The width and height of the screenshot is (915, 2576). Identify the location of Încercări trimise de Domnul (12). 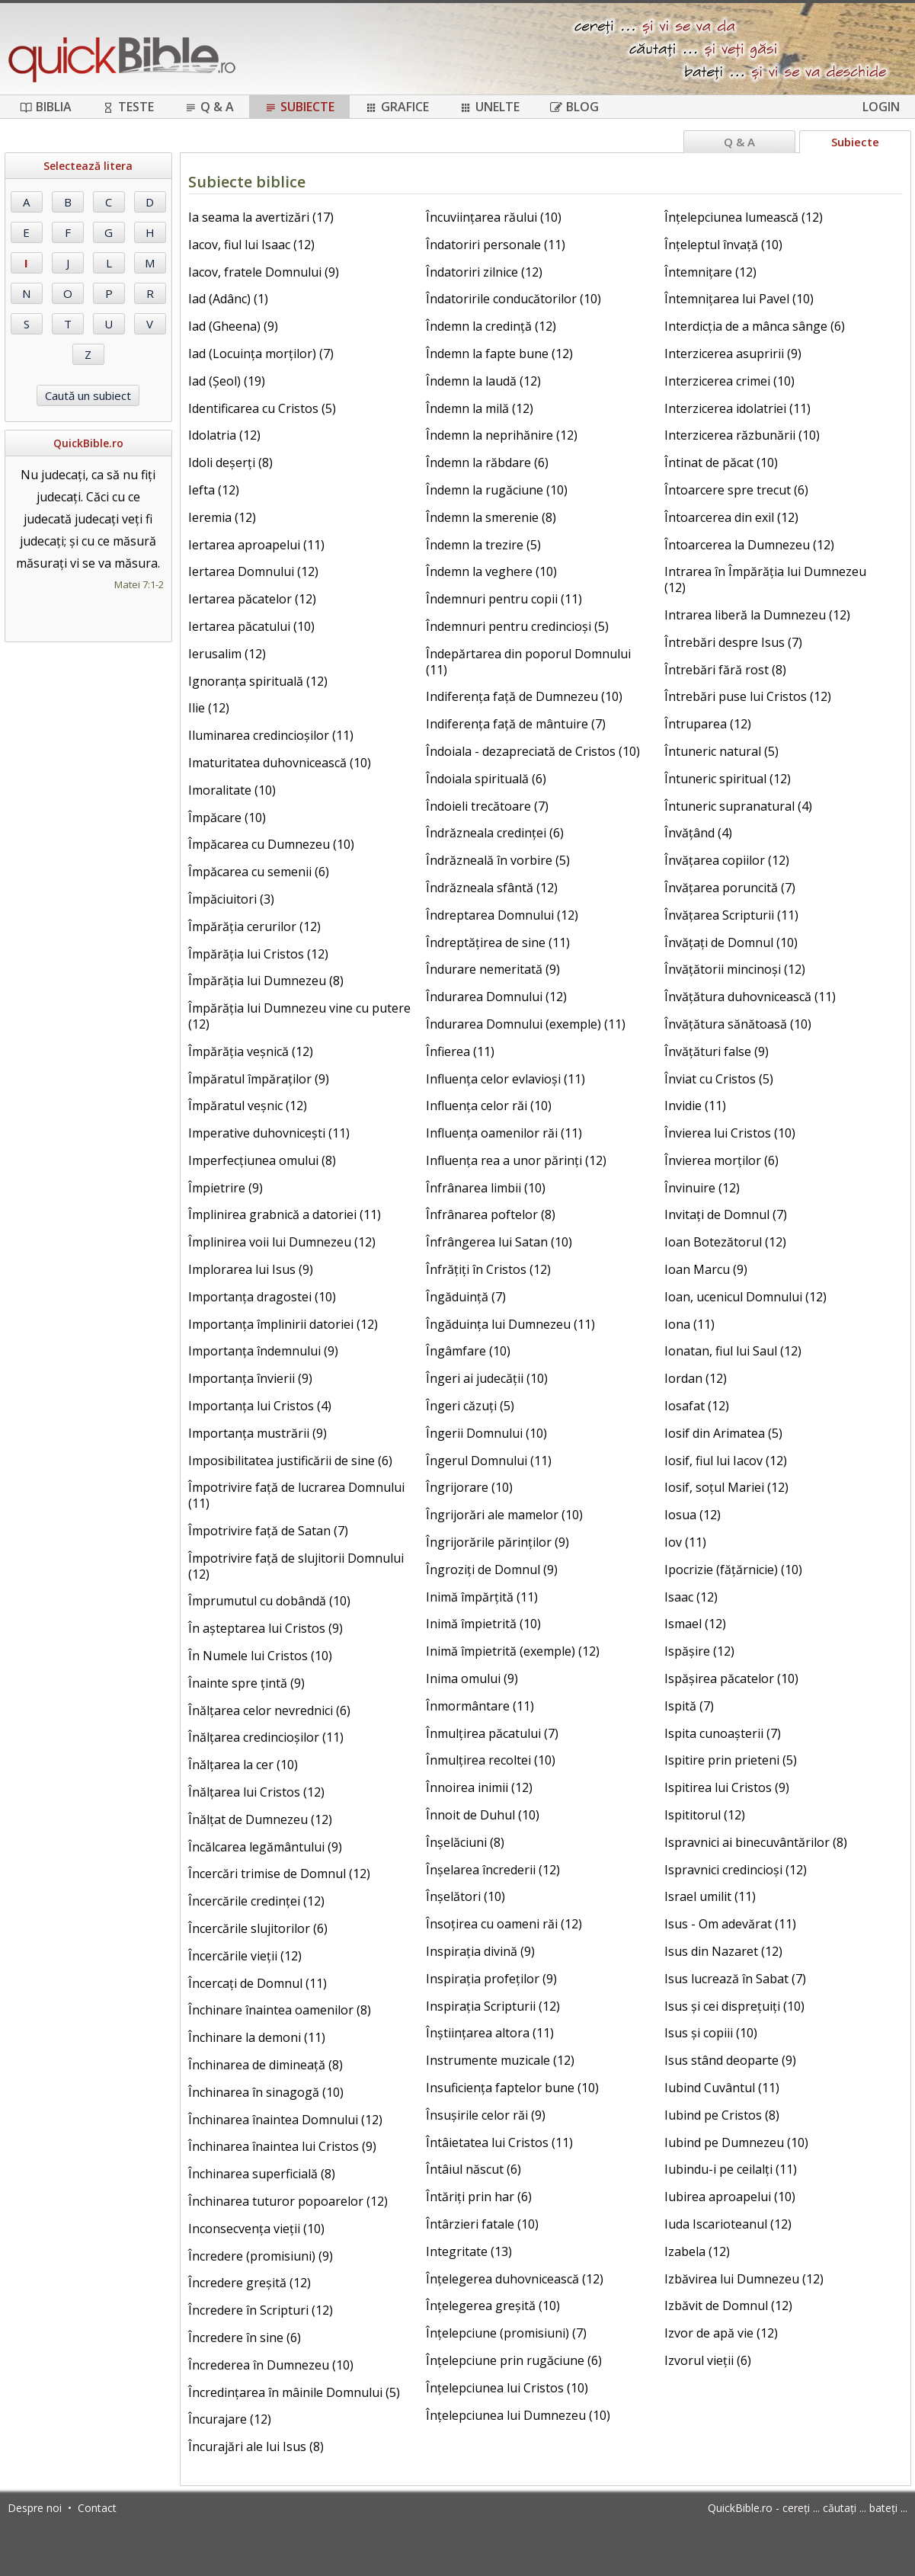
(279, 1873).